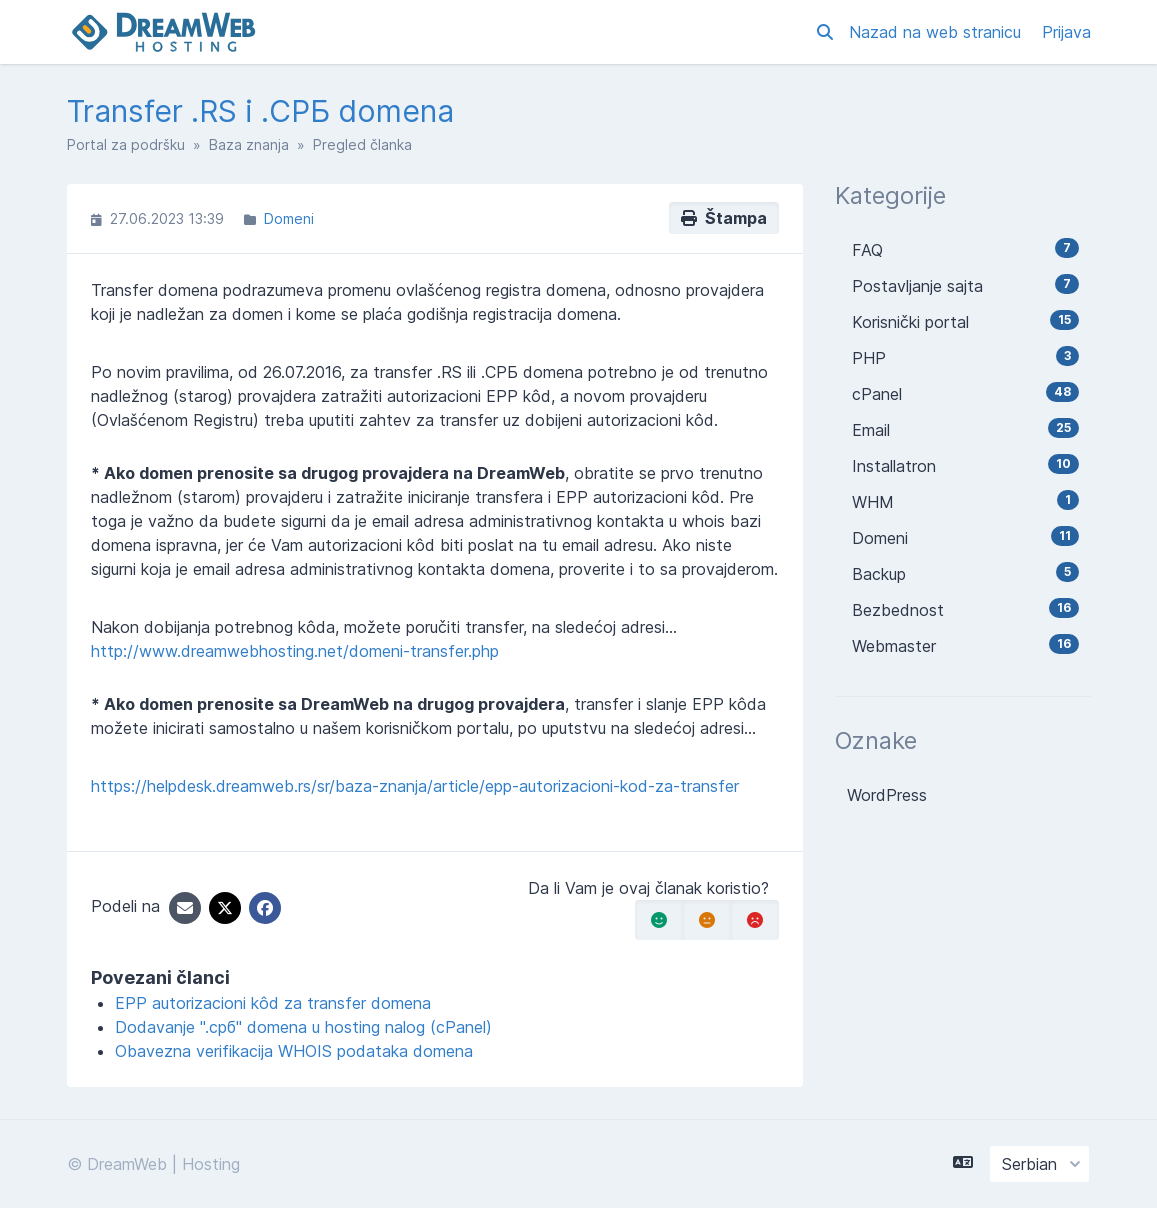 Image resolution: width=1157 pixels, height=1208 pixels. I want to click on Prijava, so click(1066, 32).